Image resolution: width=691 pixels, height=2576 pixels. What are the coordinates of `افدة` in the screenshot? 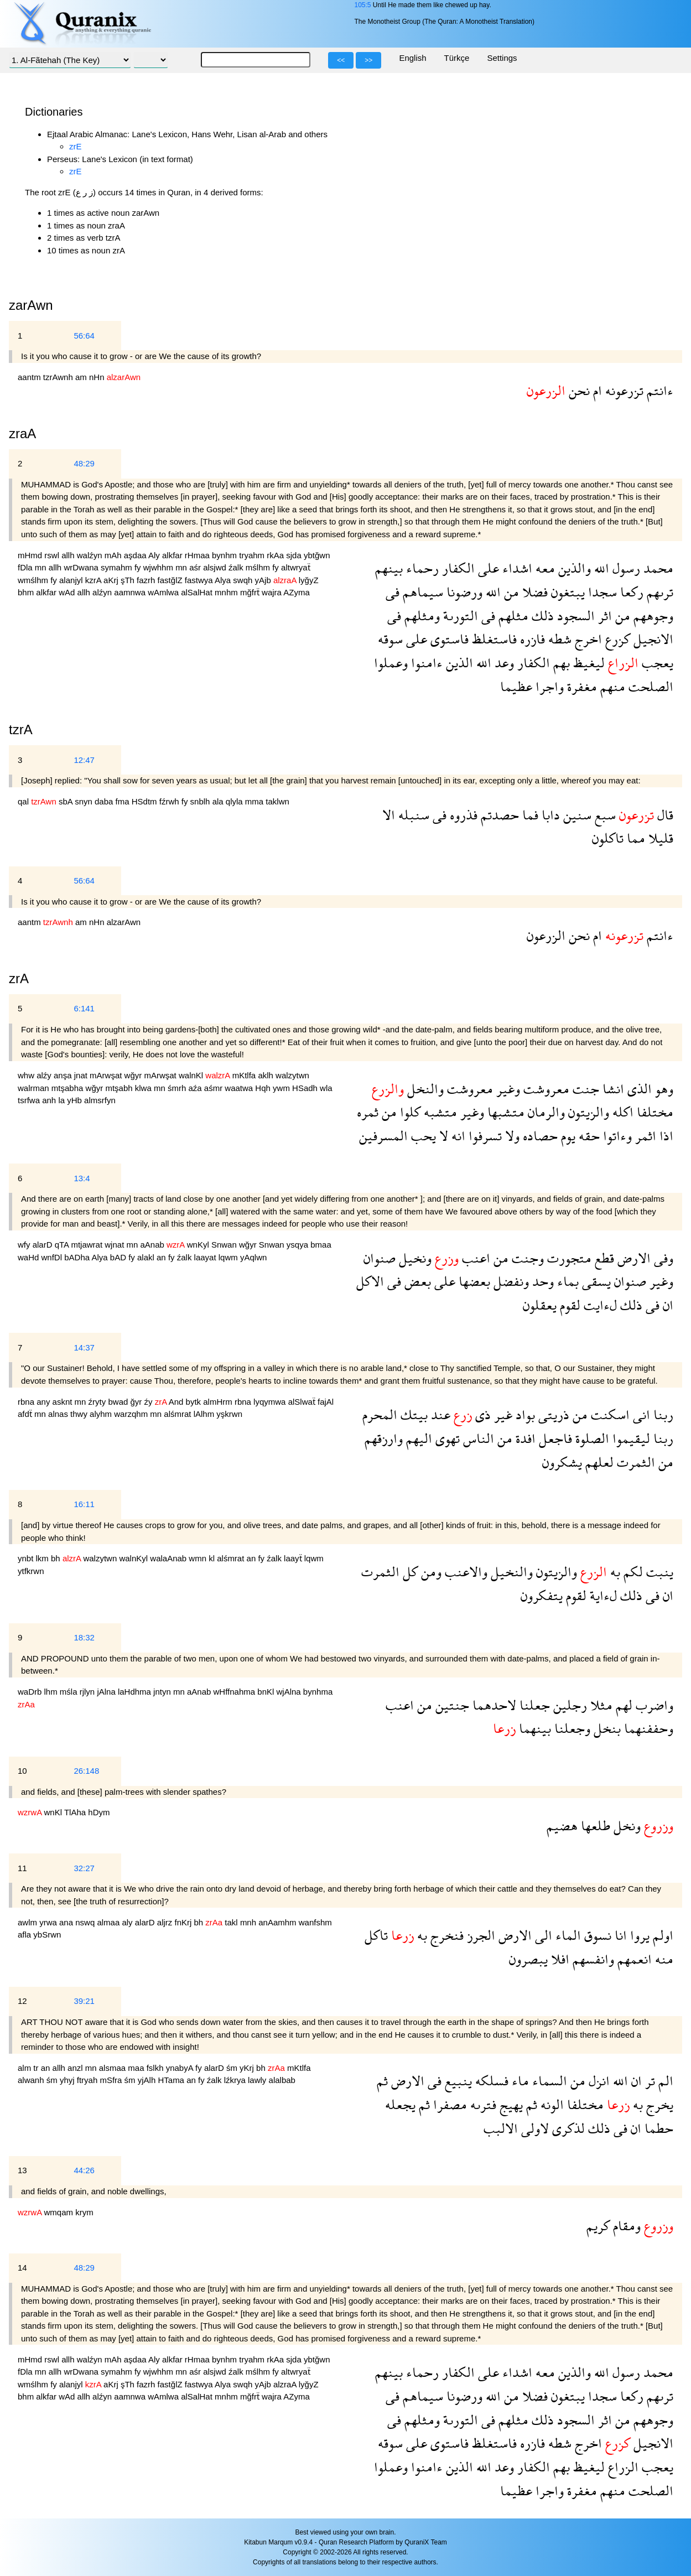 It's located at (524, 1438).